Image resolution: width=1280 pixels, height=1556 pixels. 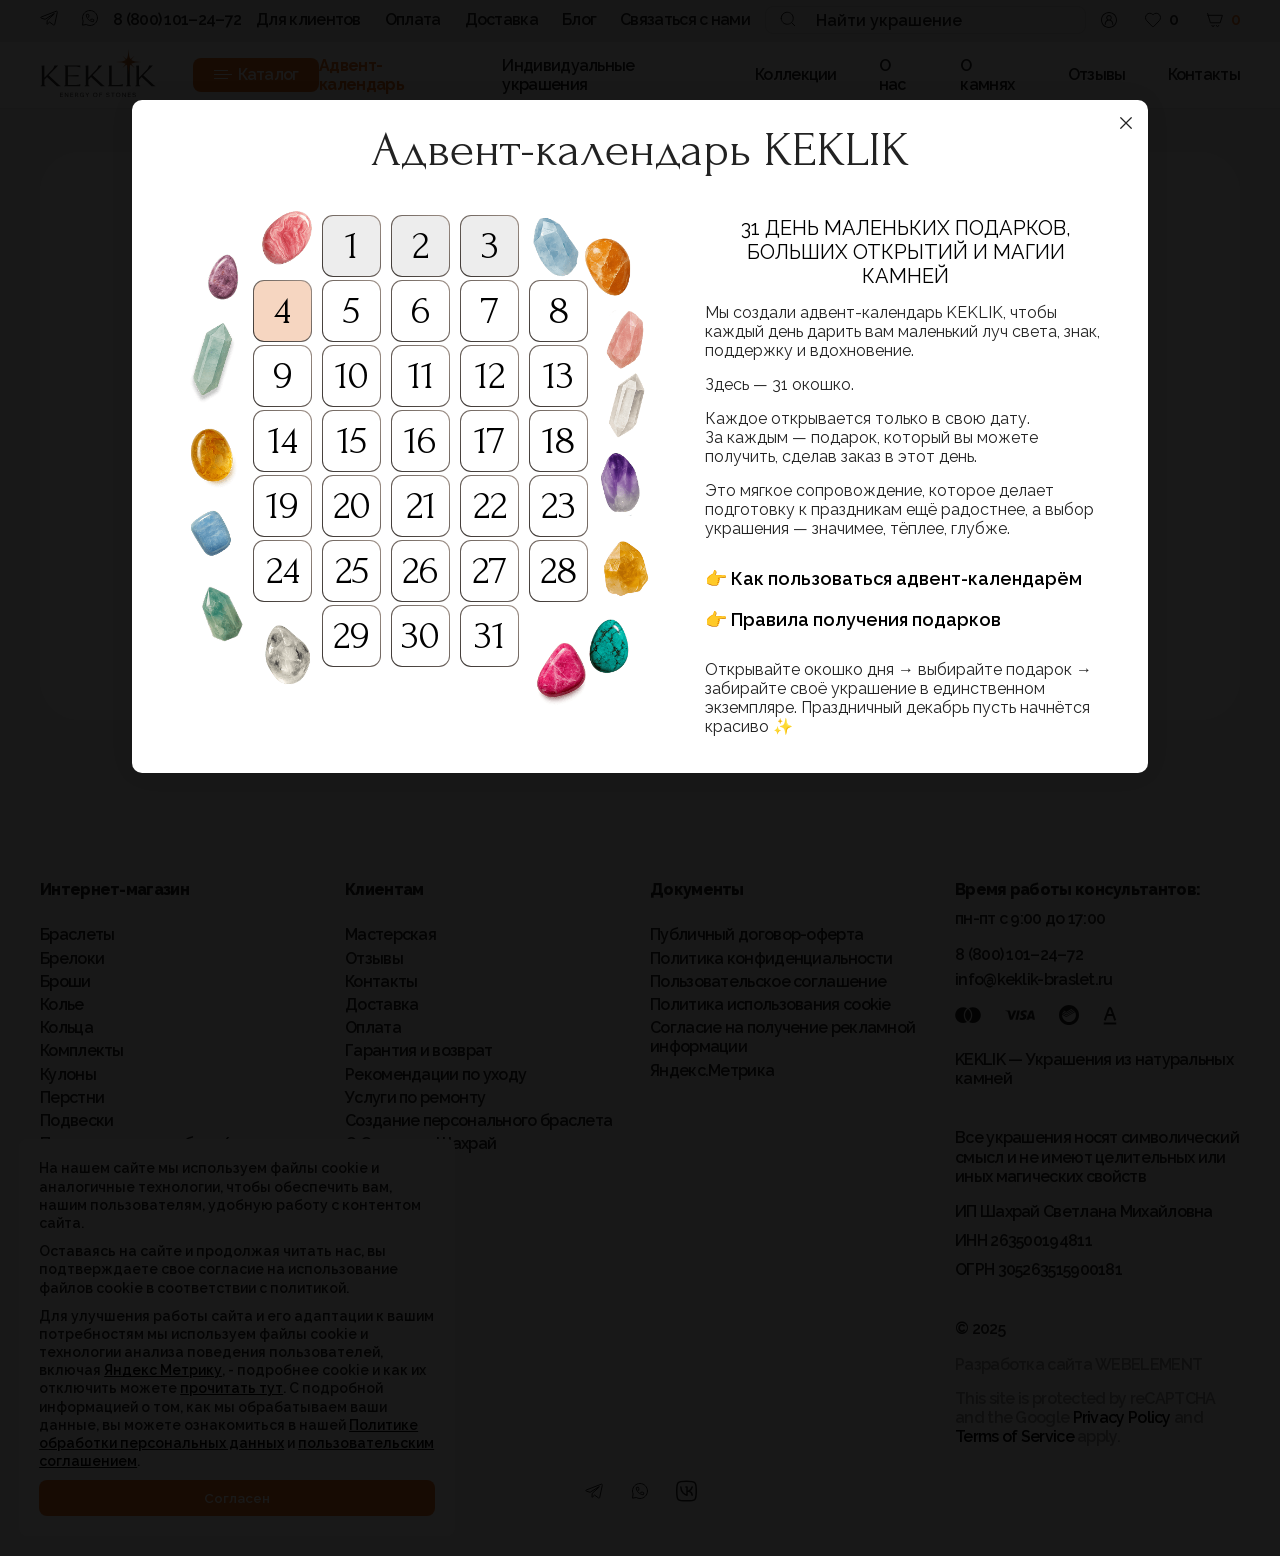 I want to click on 👉 Как пользоваться адвент-календарём, so click(x=893, y=578).